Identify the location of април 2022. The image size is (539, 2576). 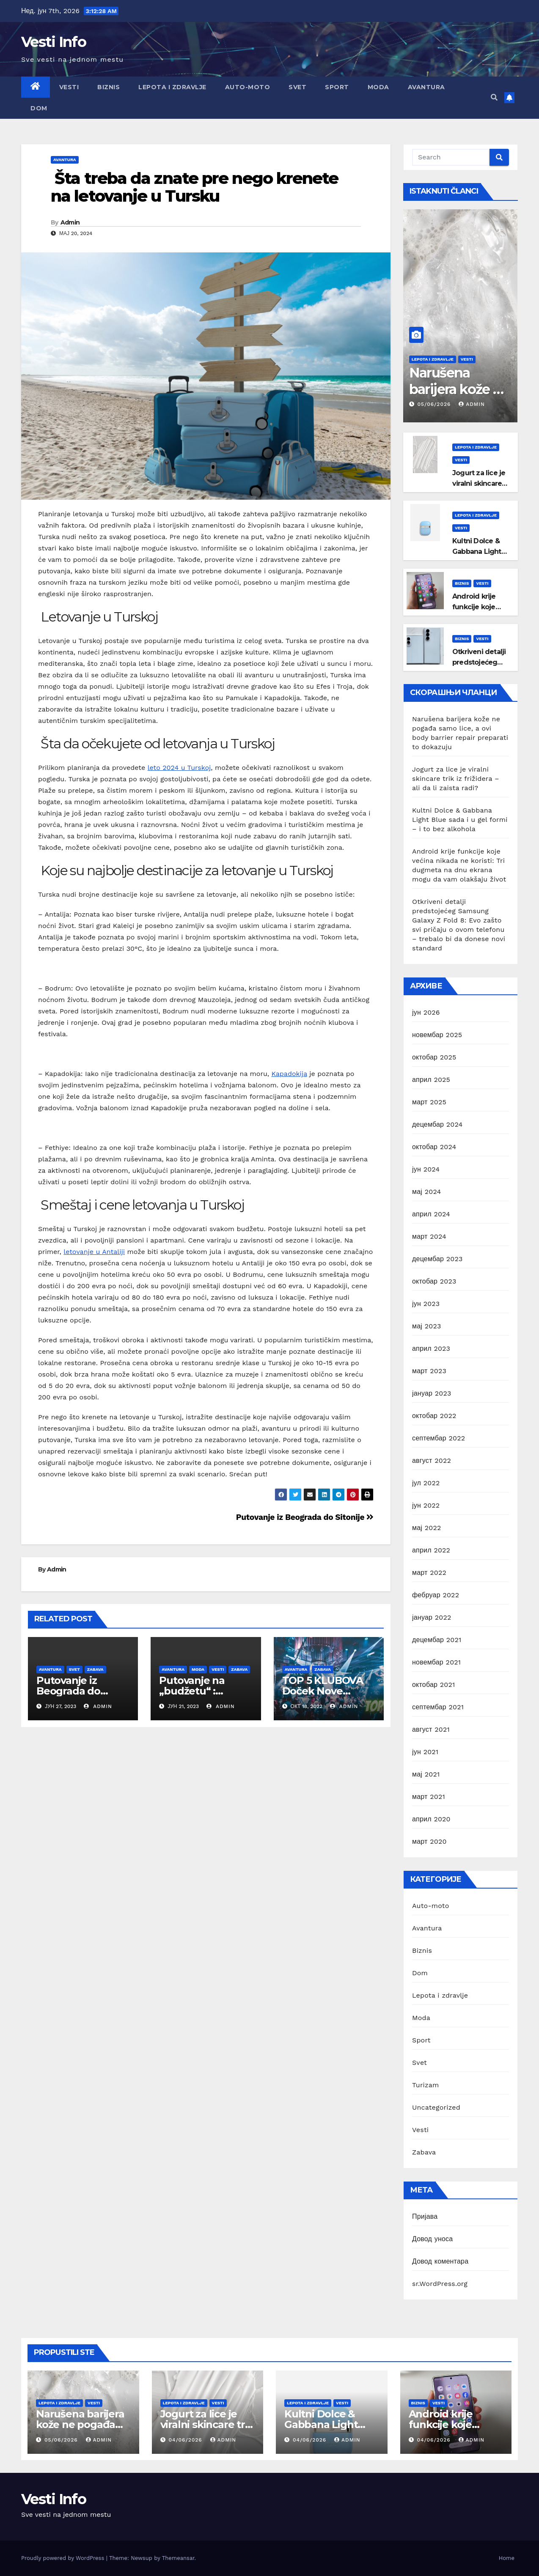
(431, 1550).